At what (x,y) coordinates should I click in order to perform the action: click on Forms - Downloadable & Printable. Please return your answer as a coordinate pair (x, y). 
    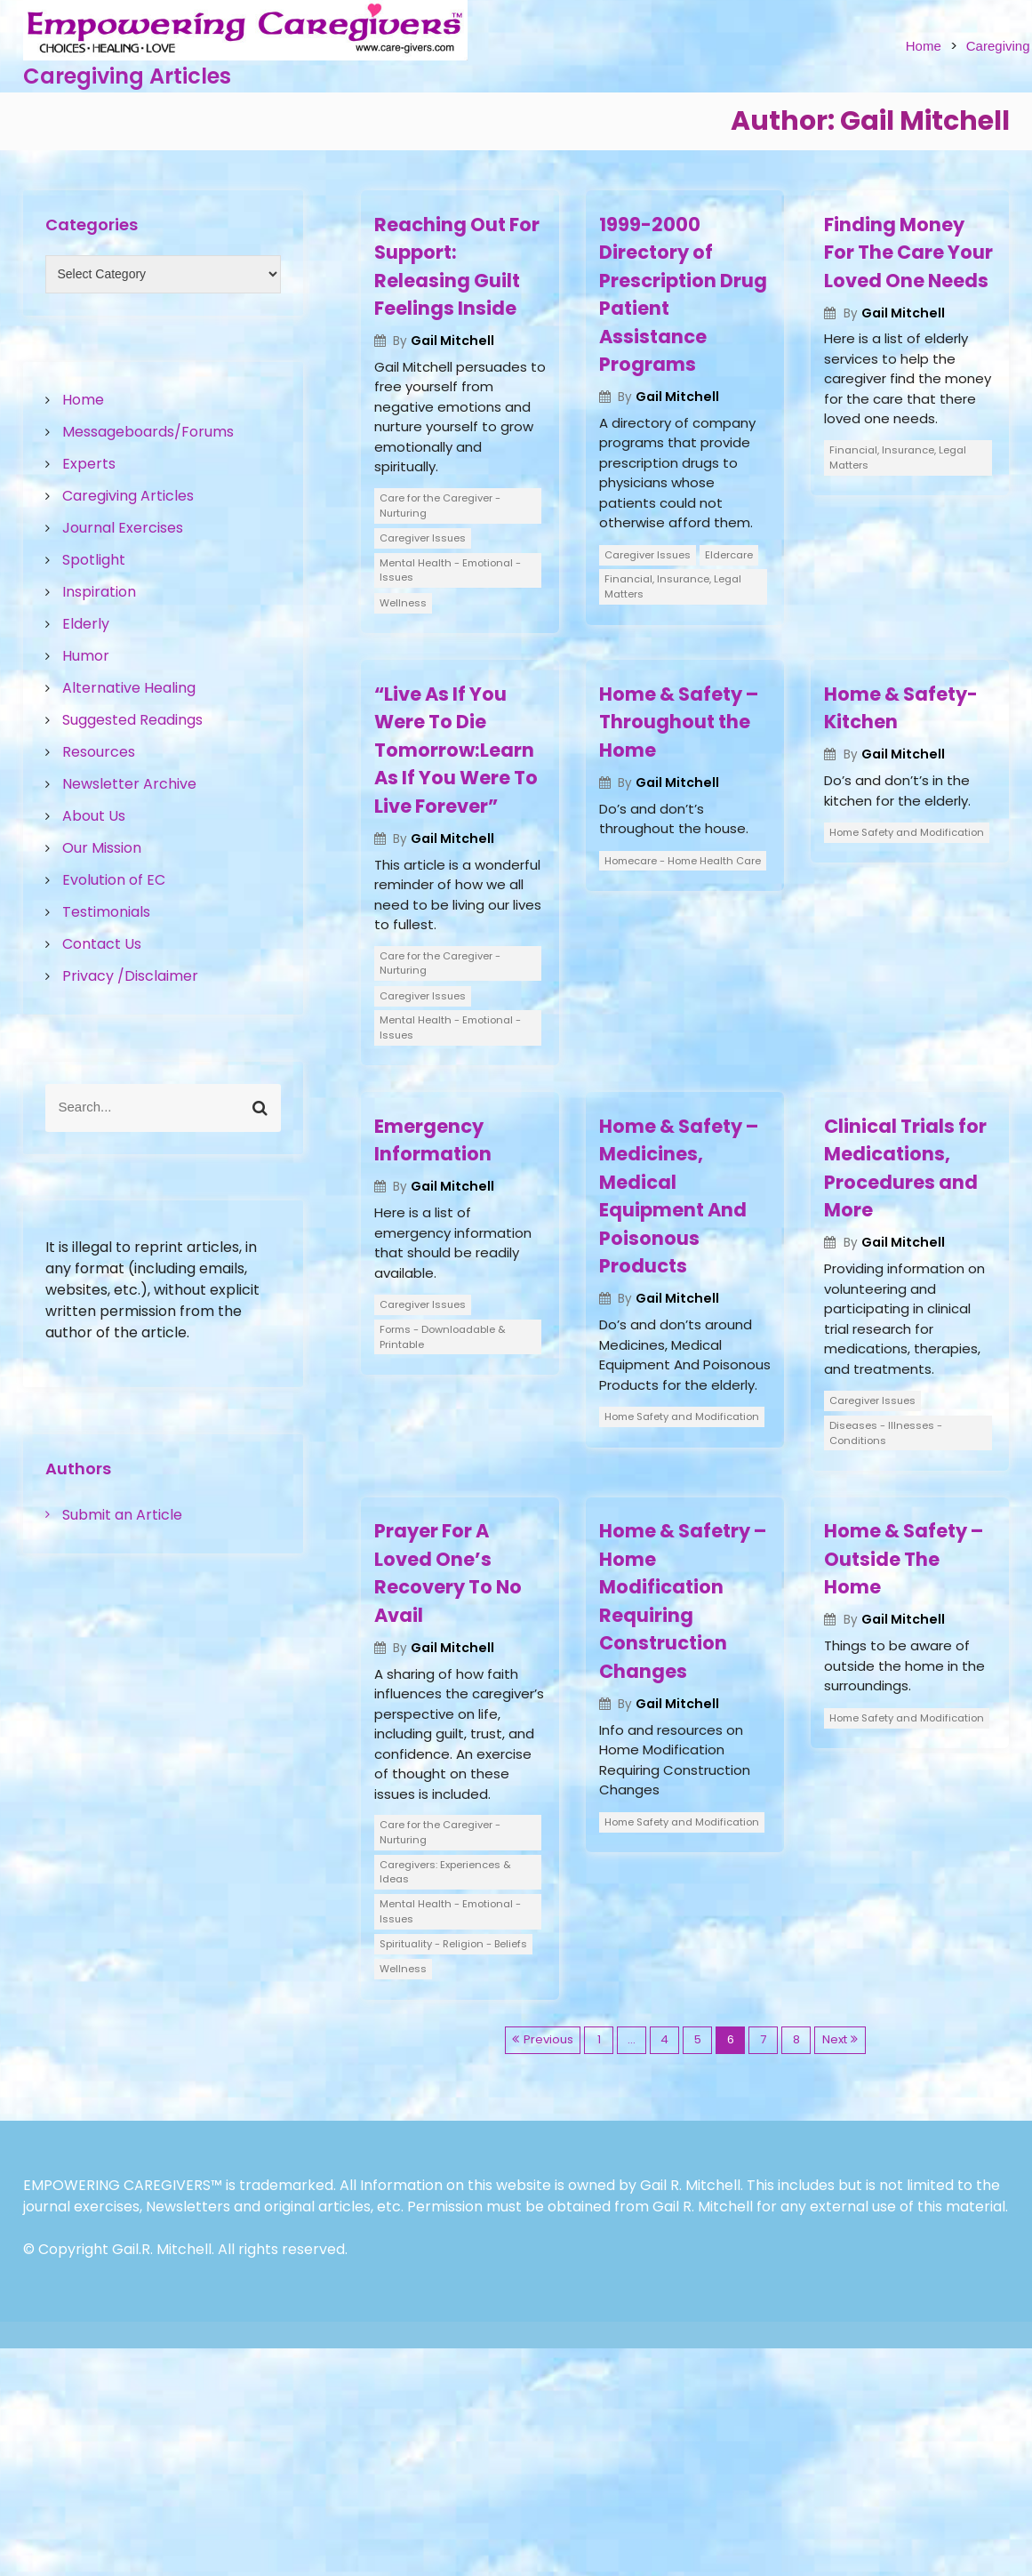
    Looking at the image, I should click on (443, 1337).